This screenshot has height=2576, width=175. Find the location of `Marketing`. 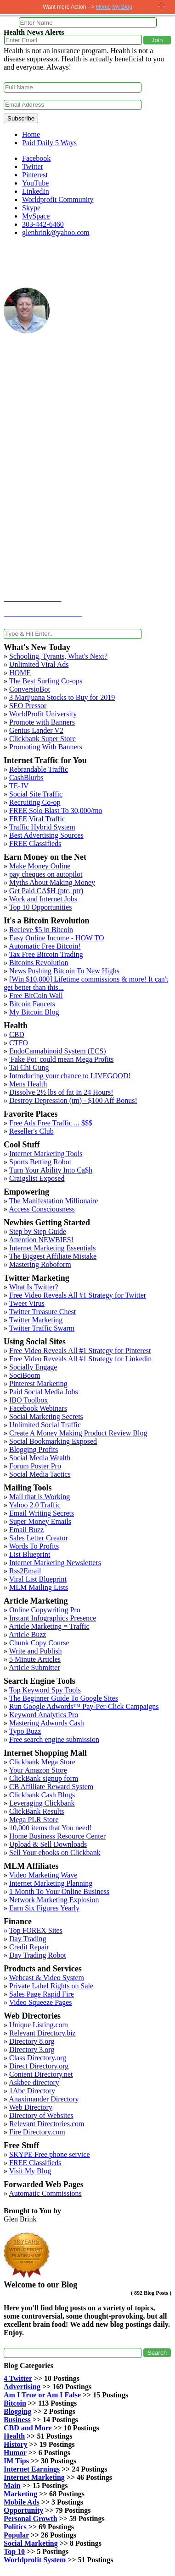

Marketing is located at coordinates (20, 2494).